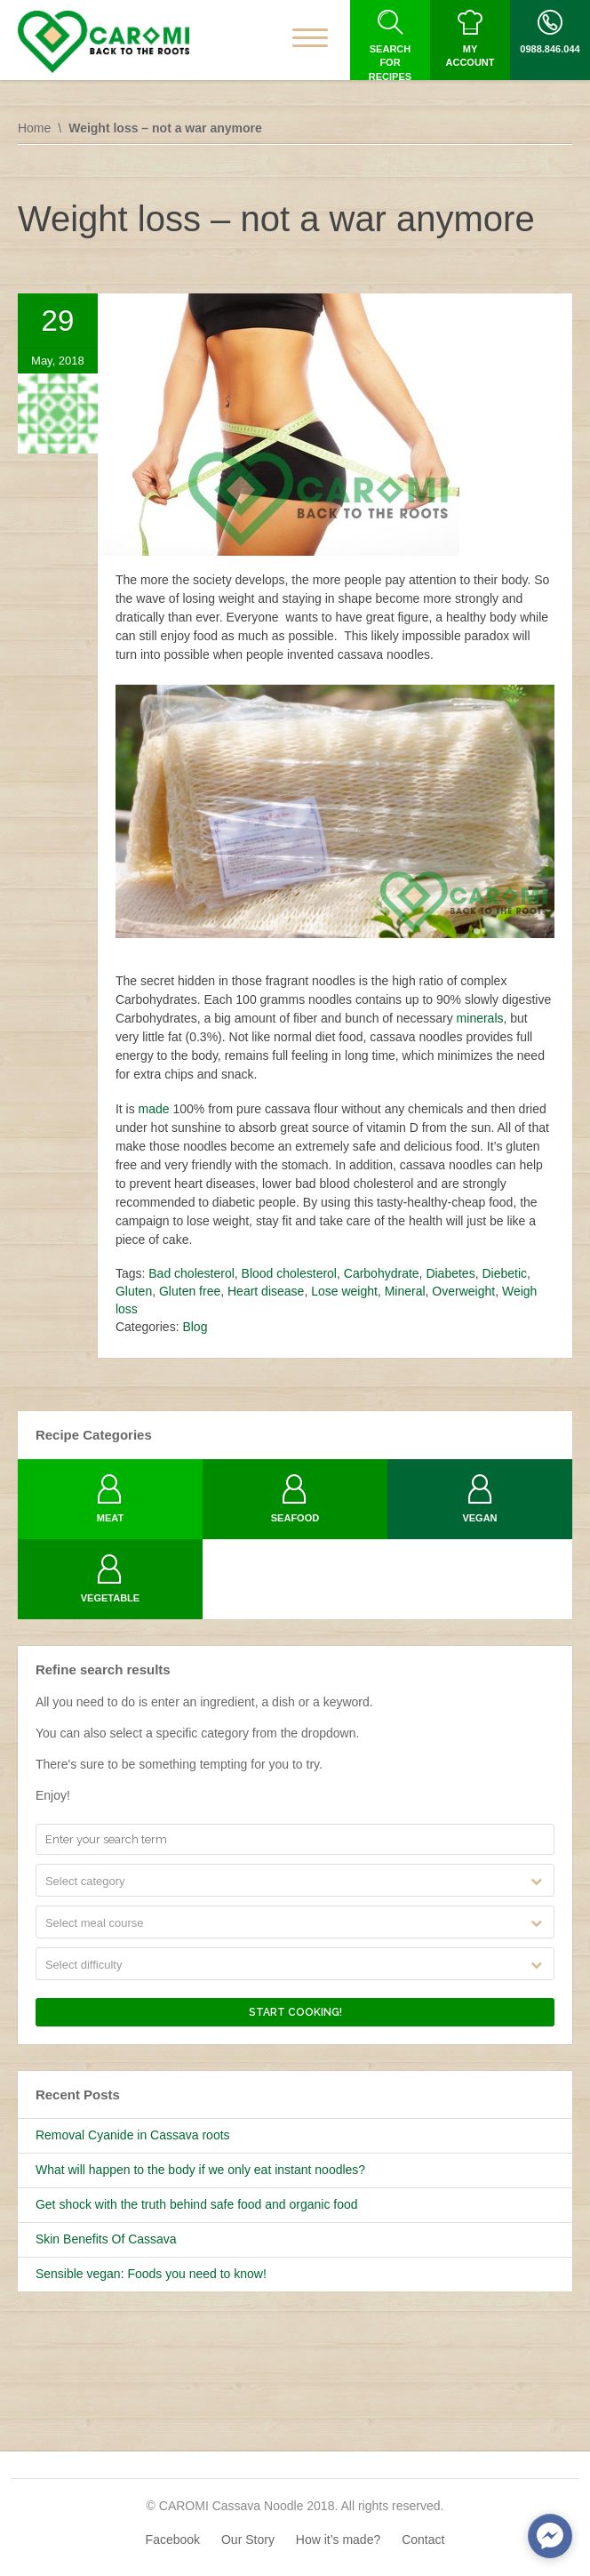 This screenshot has width=590, height=2576. Describe the element at coordinates (173, 2539) in the screenshot. I see `Facebook` at that location.